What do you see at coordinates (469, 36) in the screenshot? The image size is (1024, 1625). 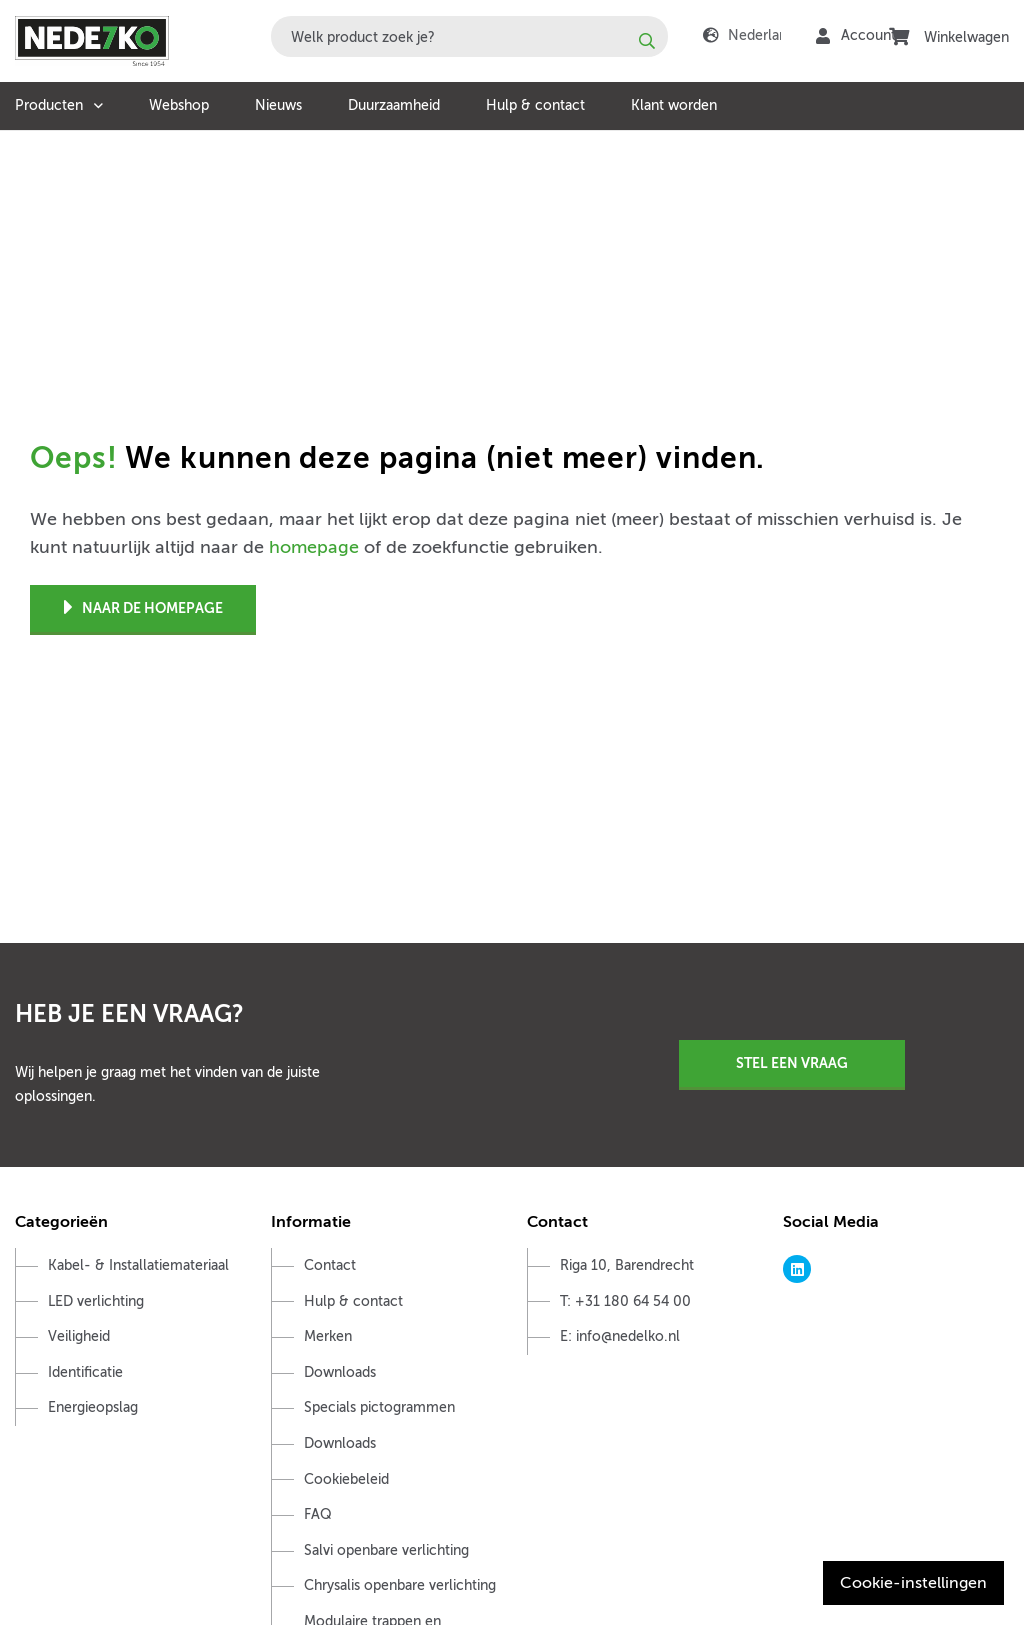 I see `[textbox]` at bounding box center [469, 36].